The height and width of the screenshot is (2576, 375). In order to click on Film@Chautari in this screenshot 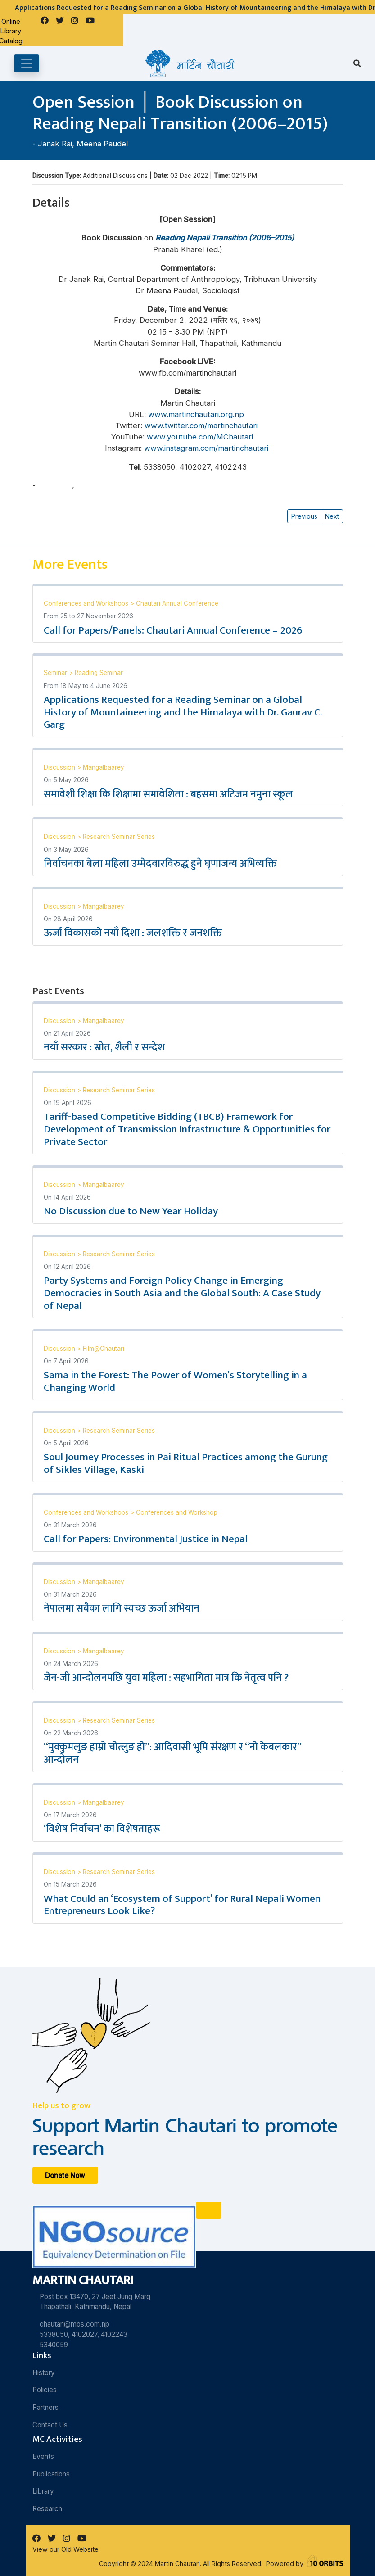, I will do `click(103, 1348)`.